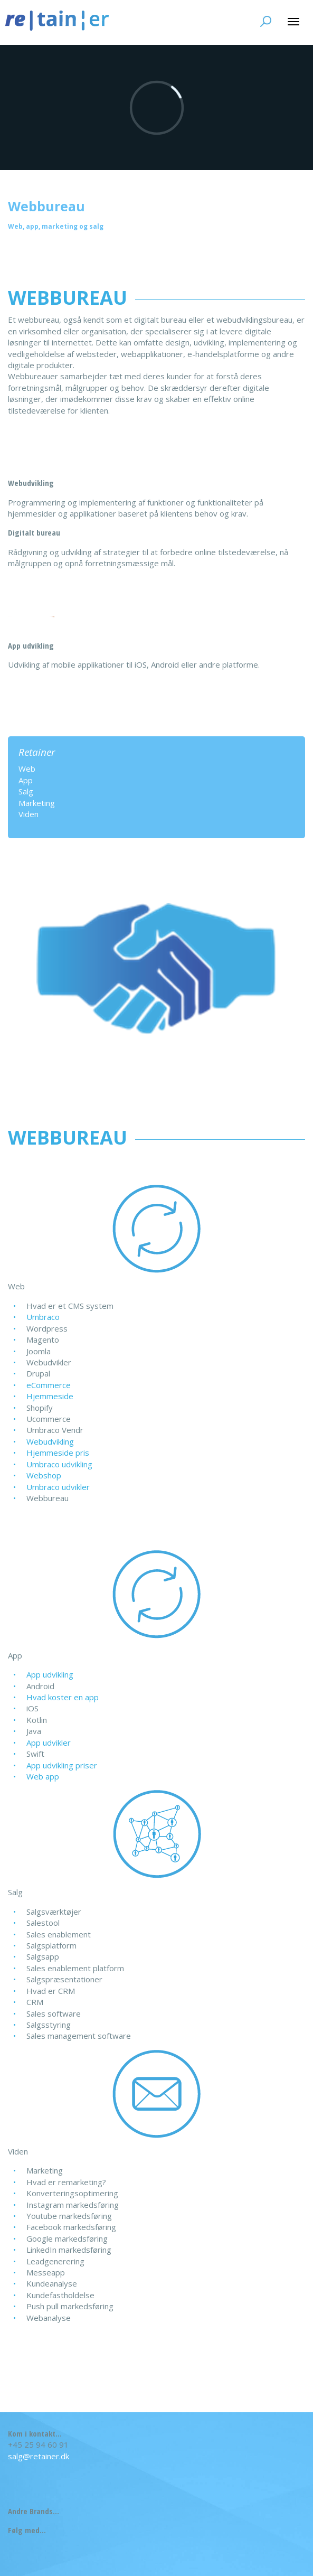 The height and width of the screenshot is (2576, 313). What do you see at coordinates (48, 1742) in the screenshot?
I see `App udvikler` at bounding box center [48, 1742].